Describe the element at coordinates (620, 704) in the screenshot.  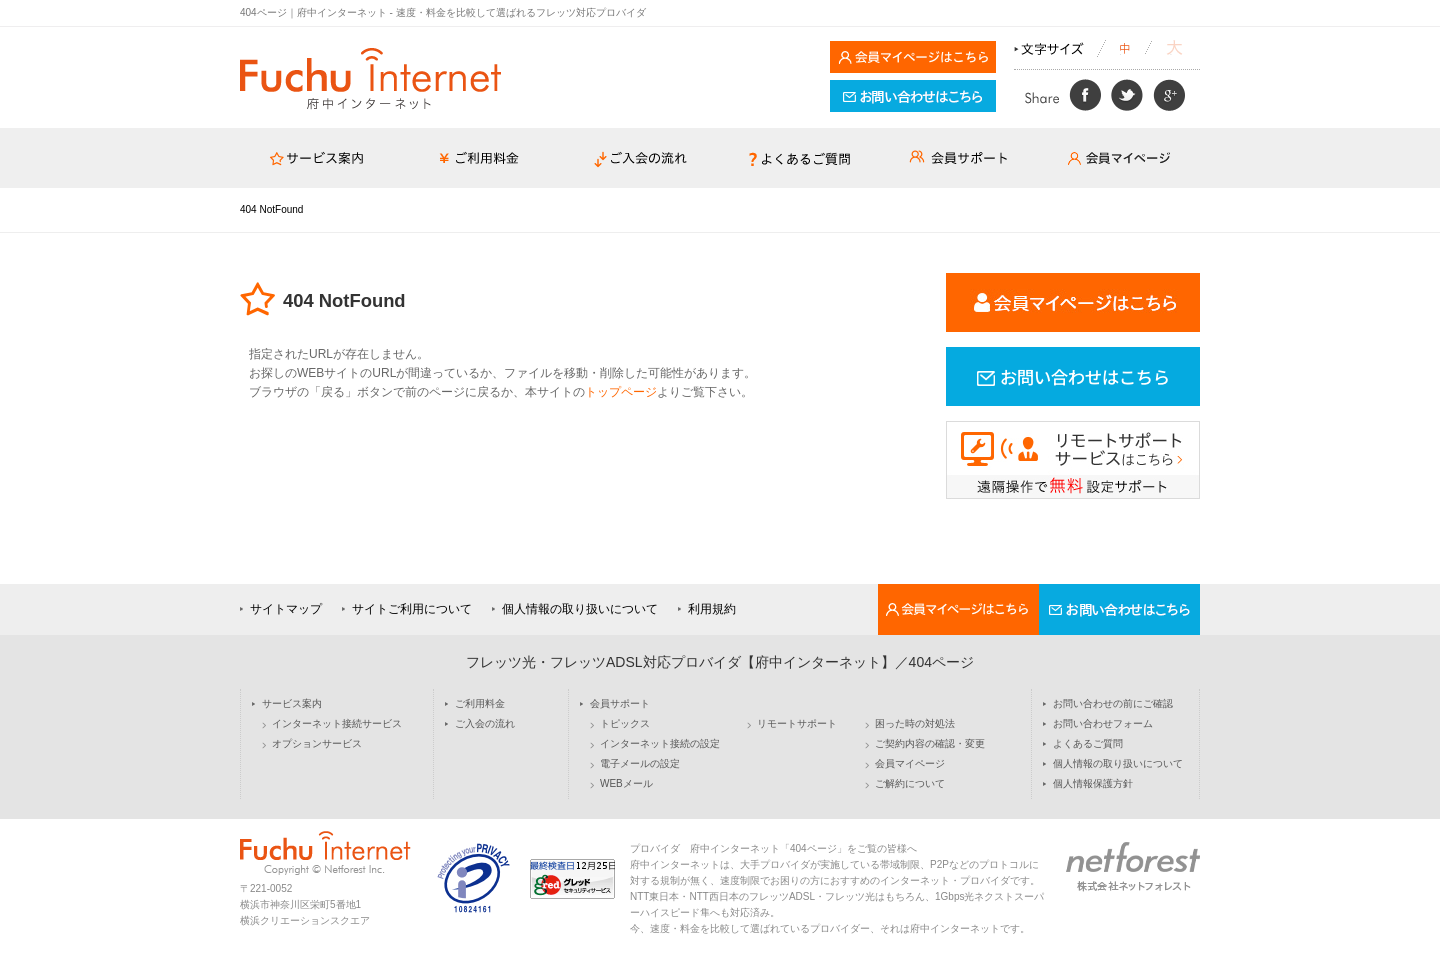
I see `会員サポート` at that location.